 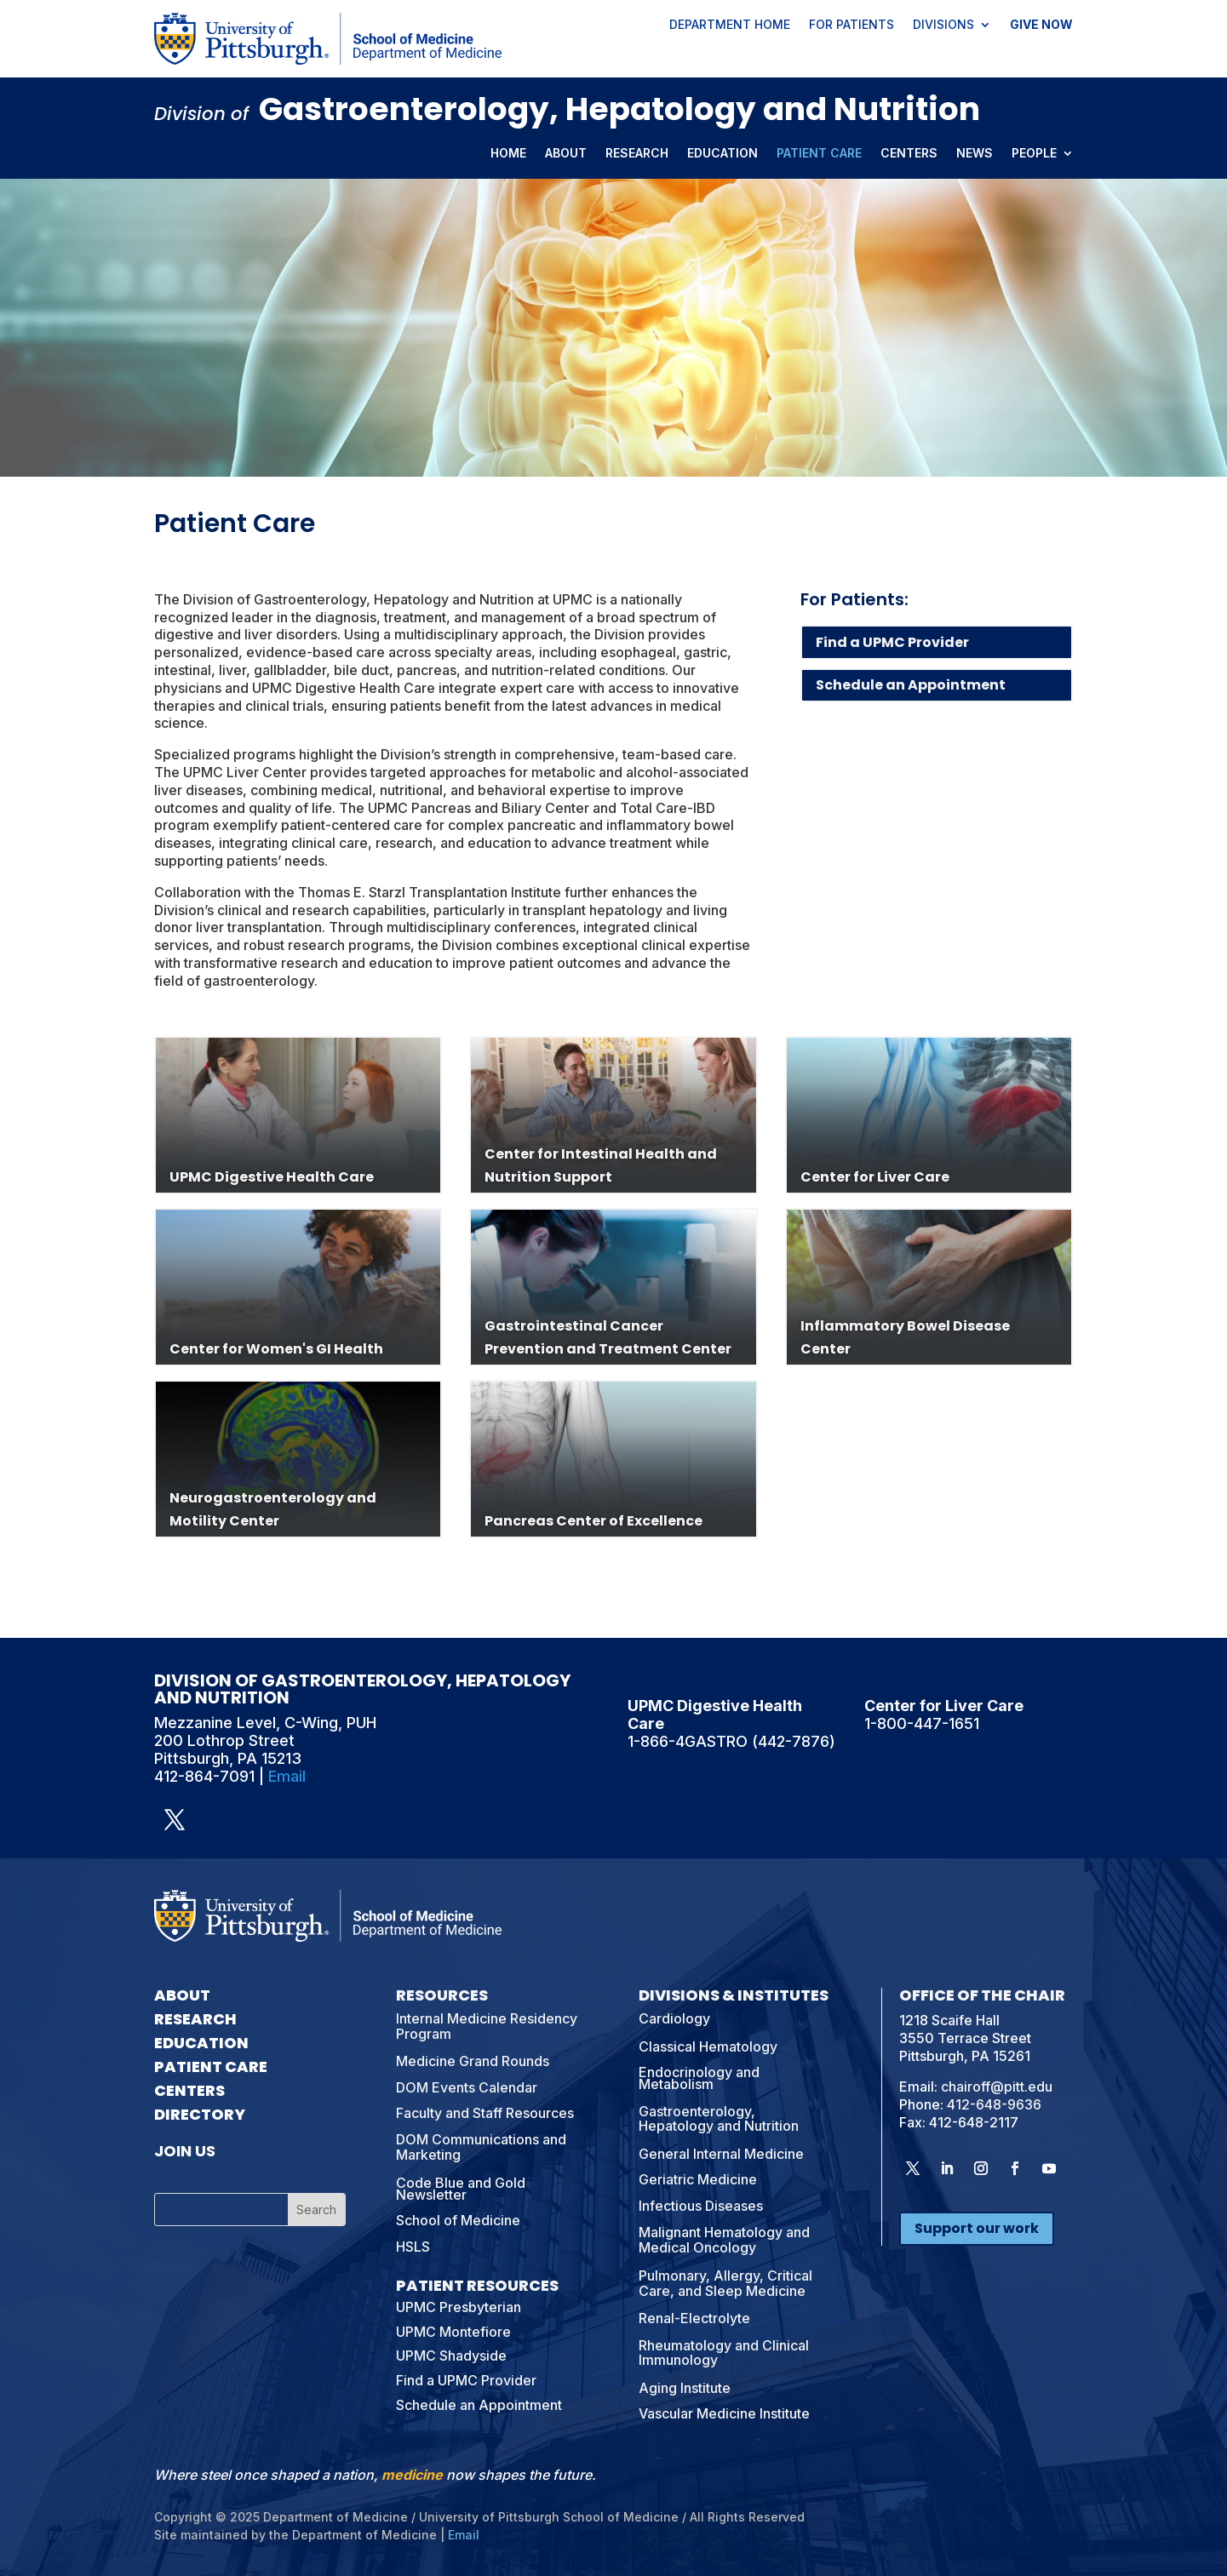 I want to click on Centers, so click(x=908, y=154).